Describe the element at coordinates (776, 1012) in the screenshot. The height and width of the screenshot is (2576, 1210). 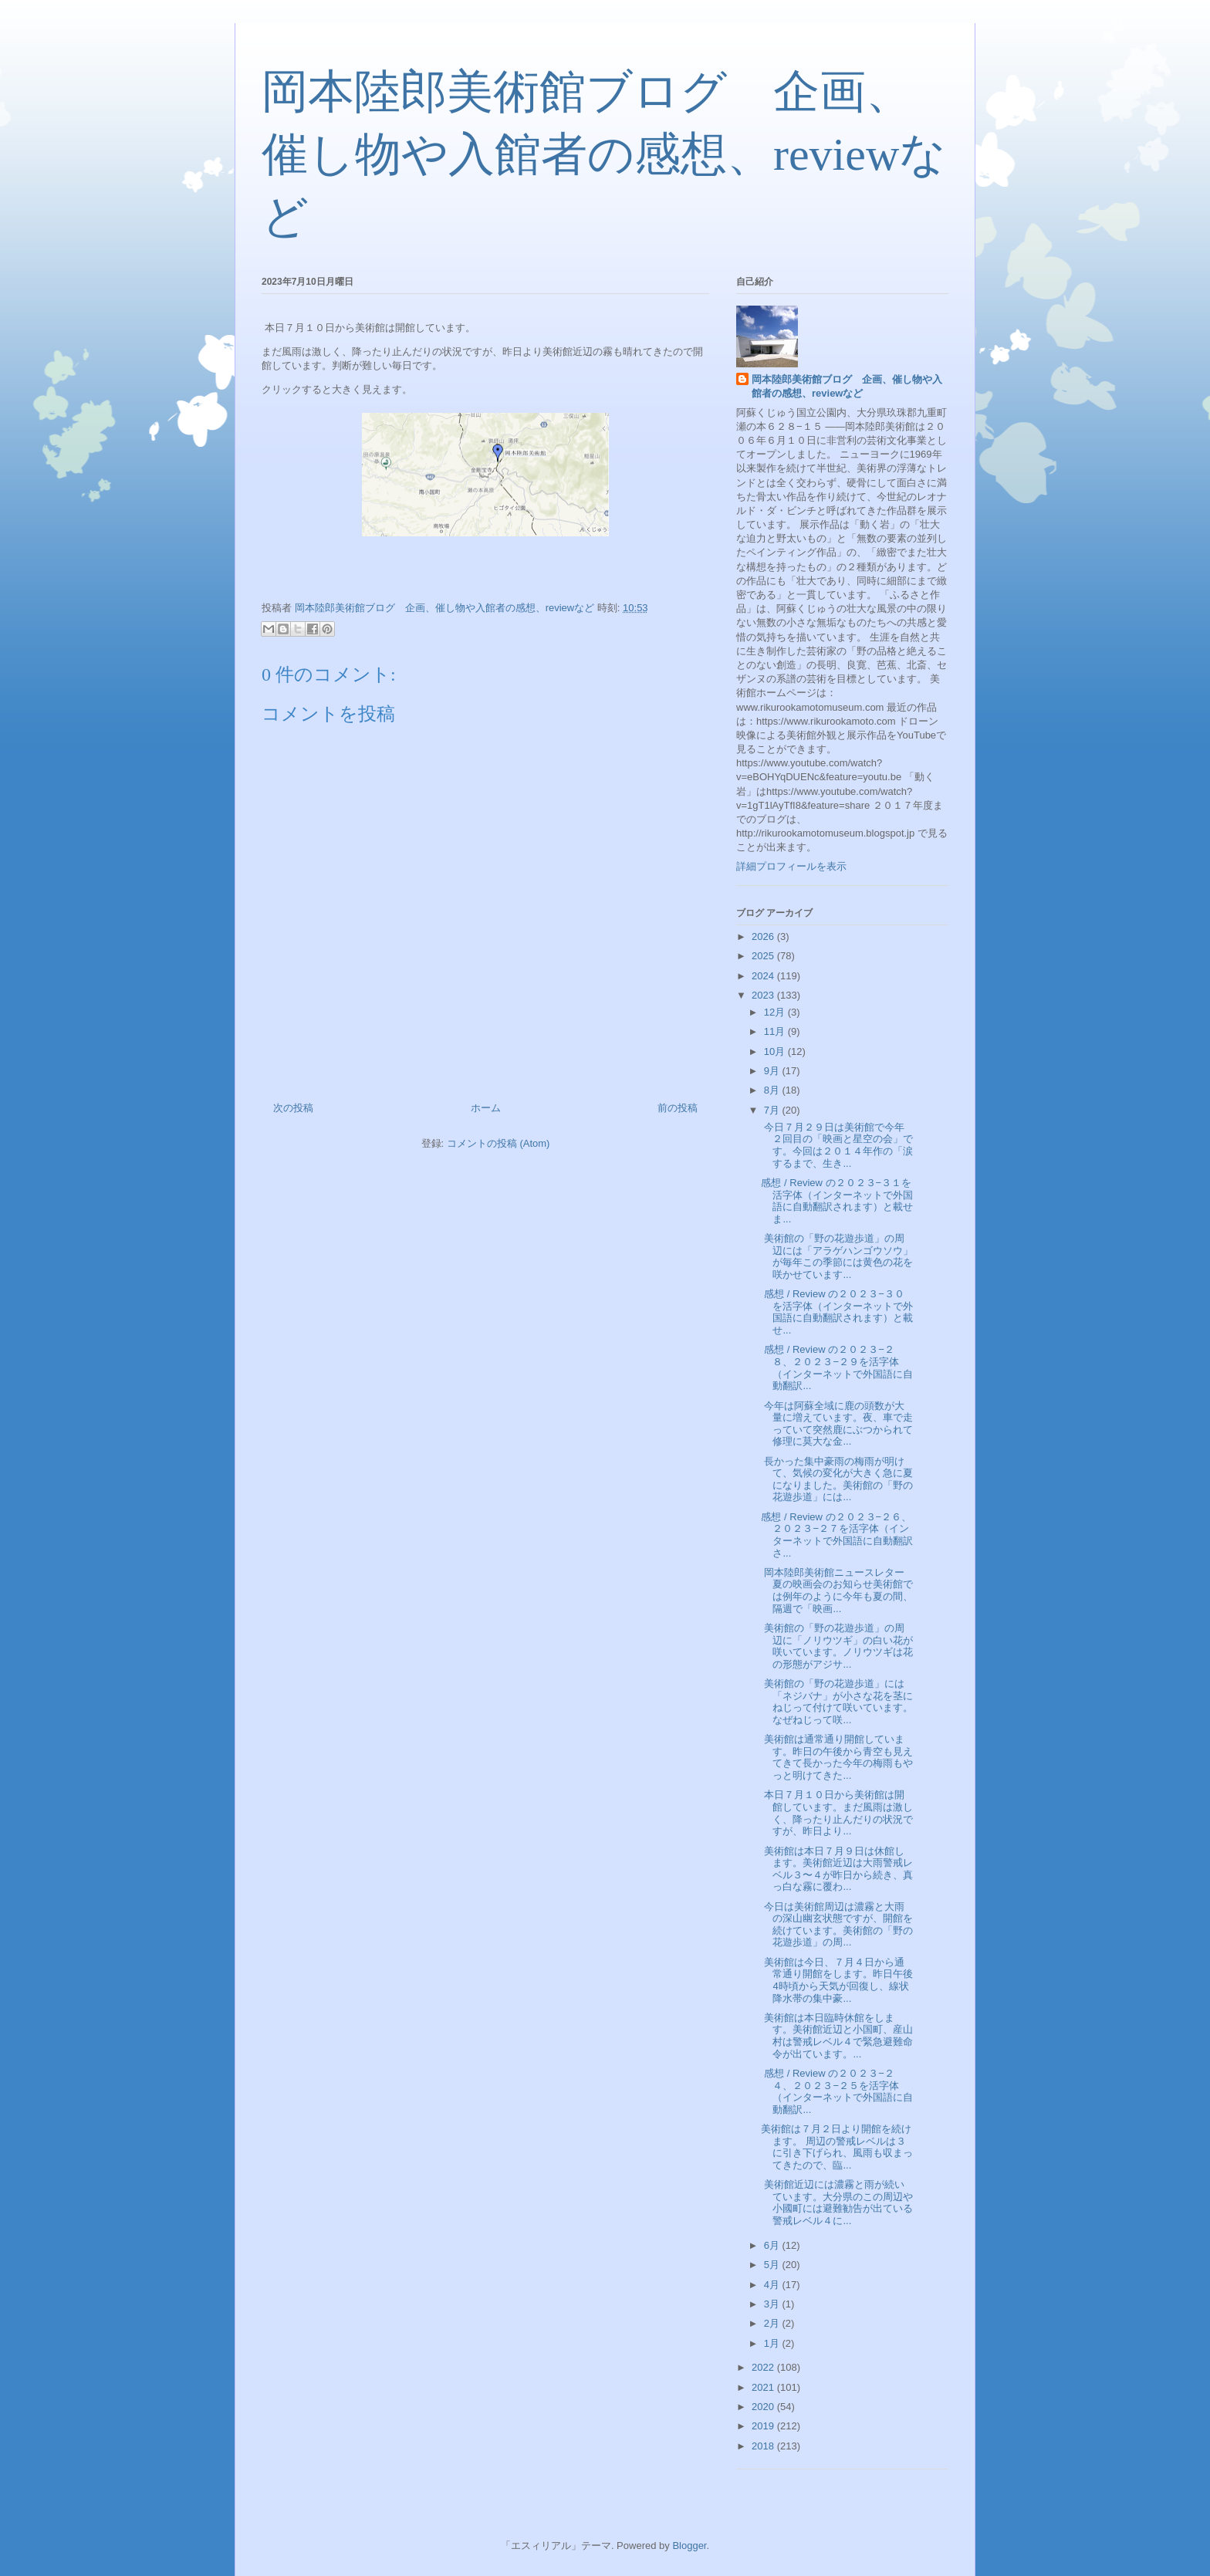
I see `12月` at that location.